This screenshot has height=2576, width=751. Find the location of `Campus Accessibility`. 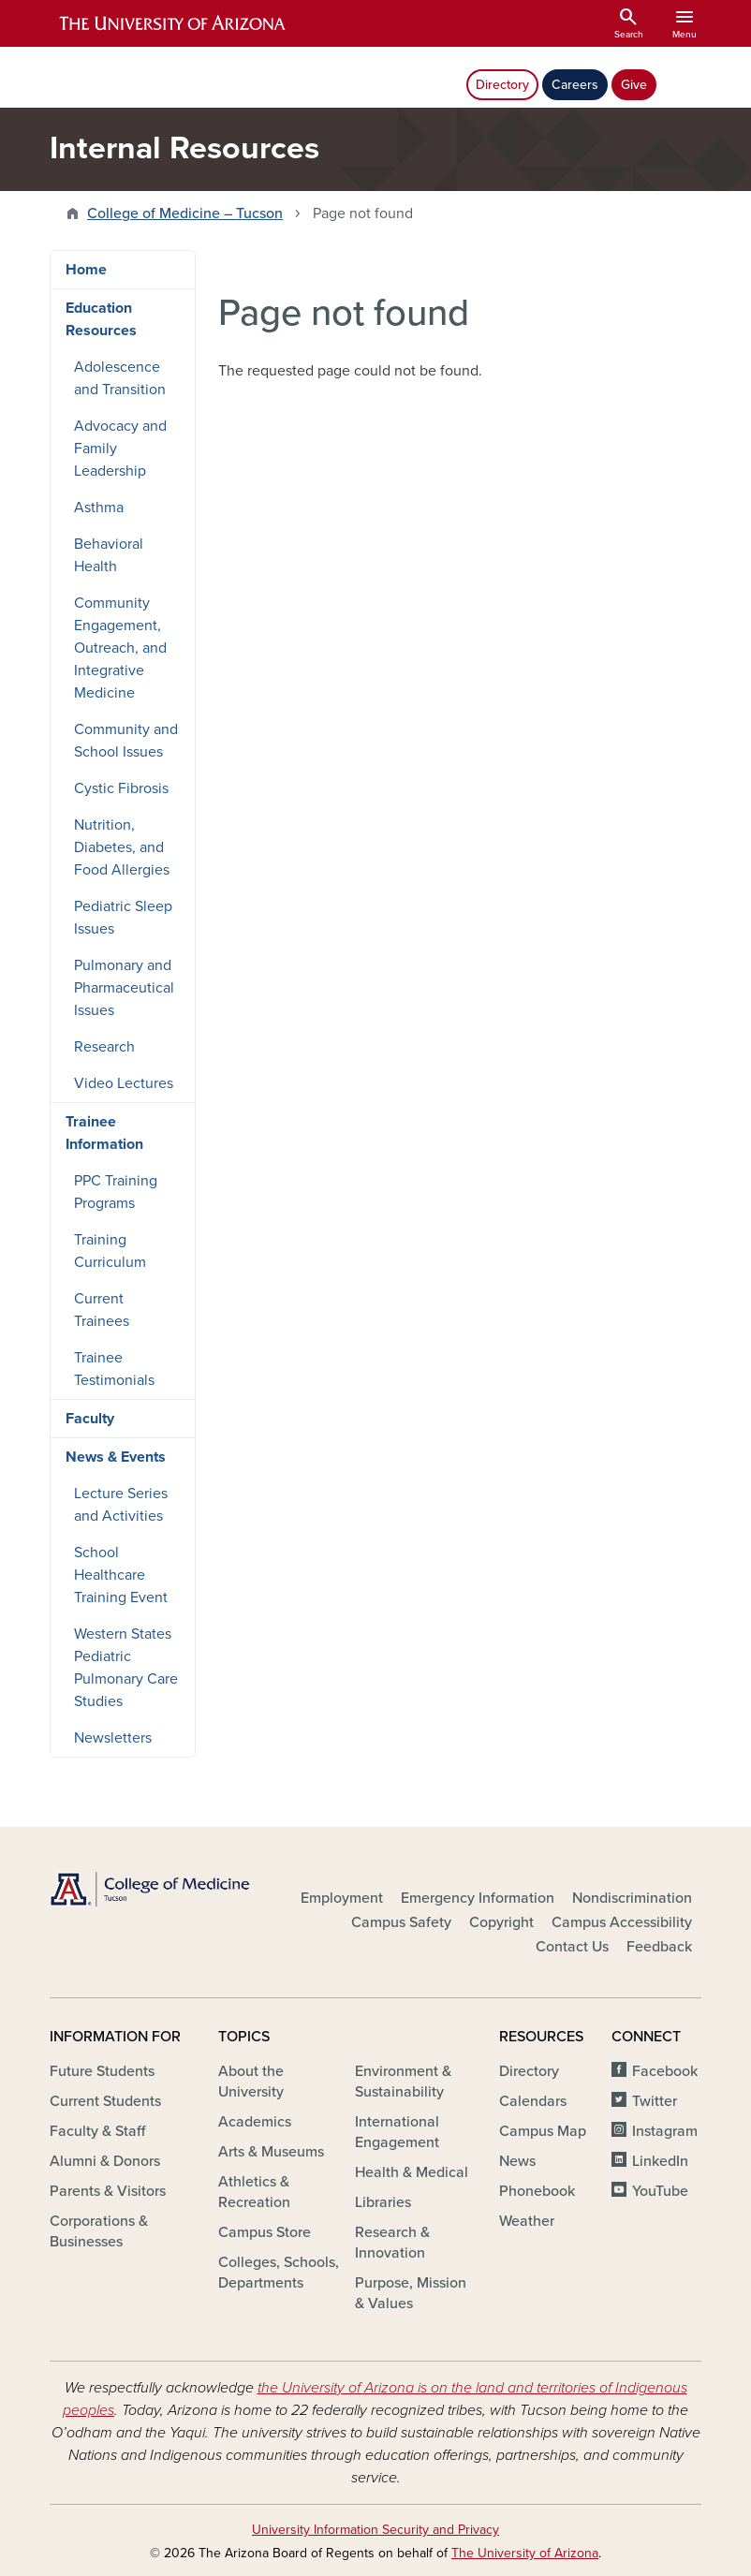

Campus Accessibility is located at coordinates (622, 1922).